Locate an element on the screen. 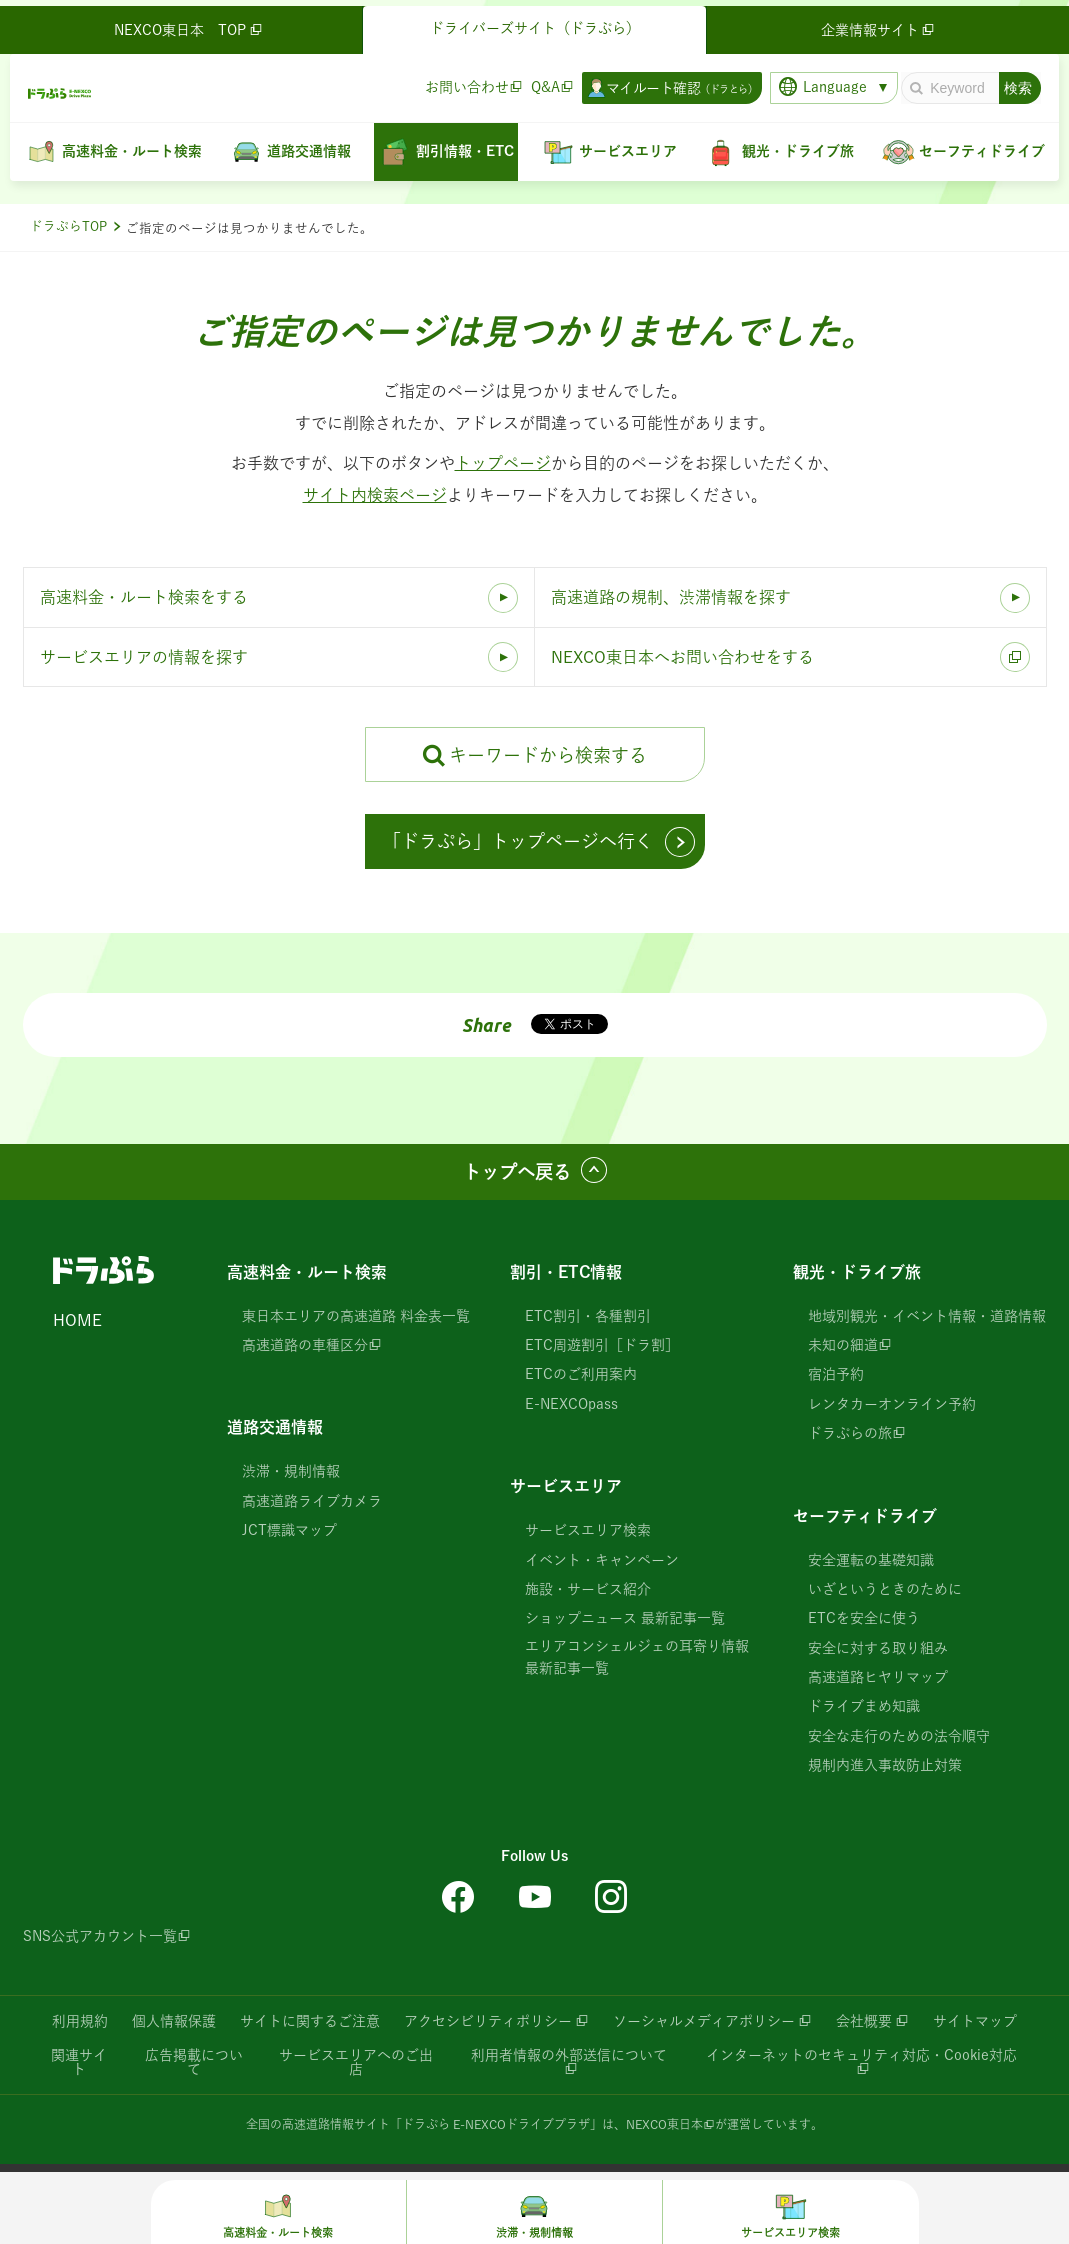 This screenshot has height=2244, width=1069. 高速道路の車種区分 is located at coordinates (305, 1345).